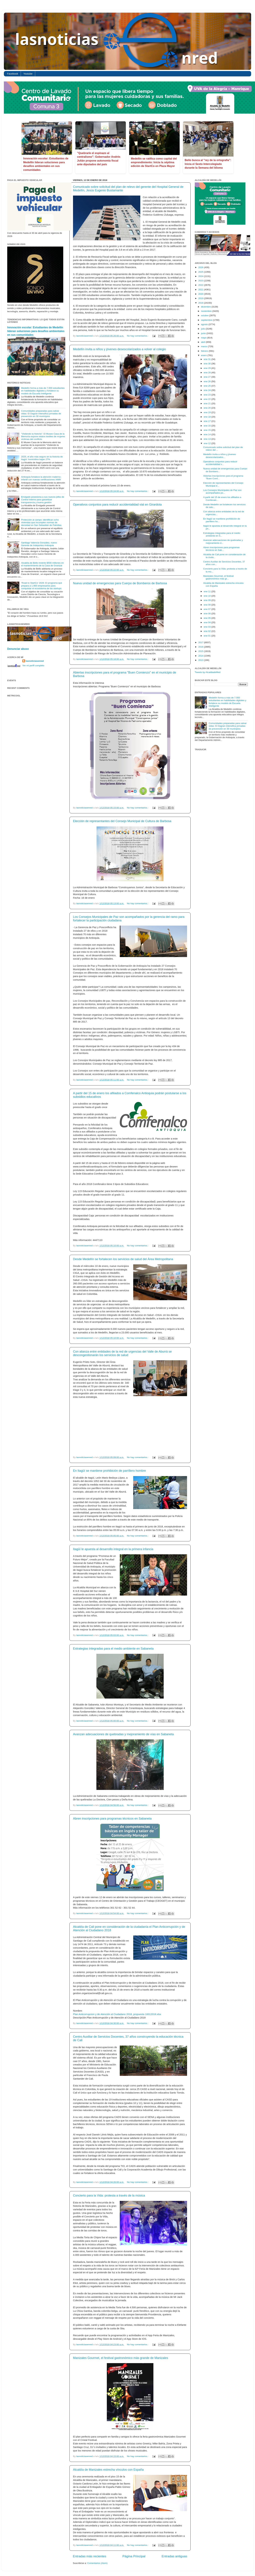  What do you see at coordinates (201, 647) in the screenshot?
I see `2016` at bounding box center [201, 647].